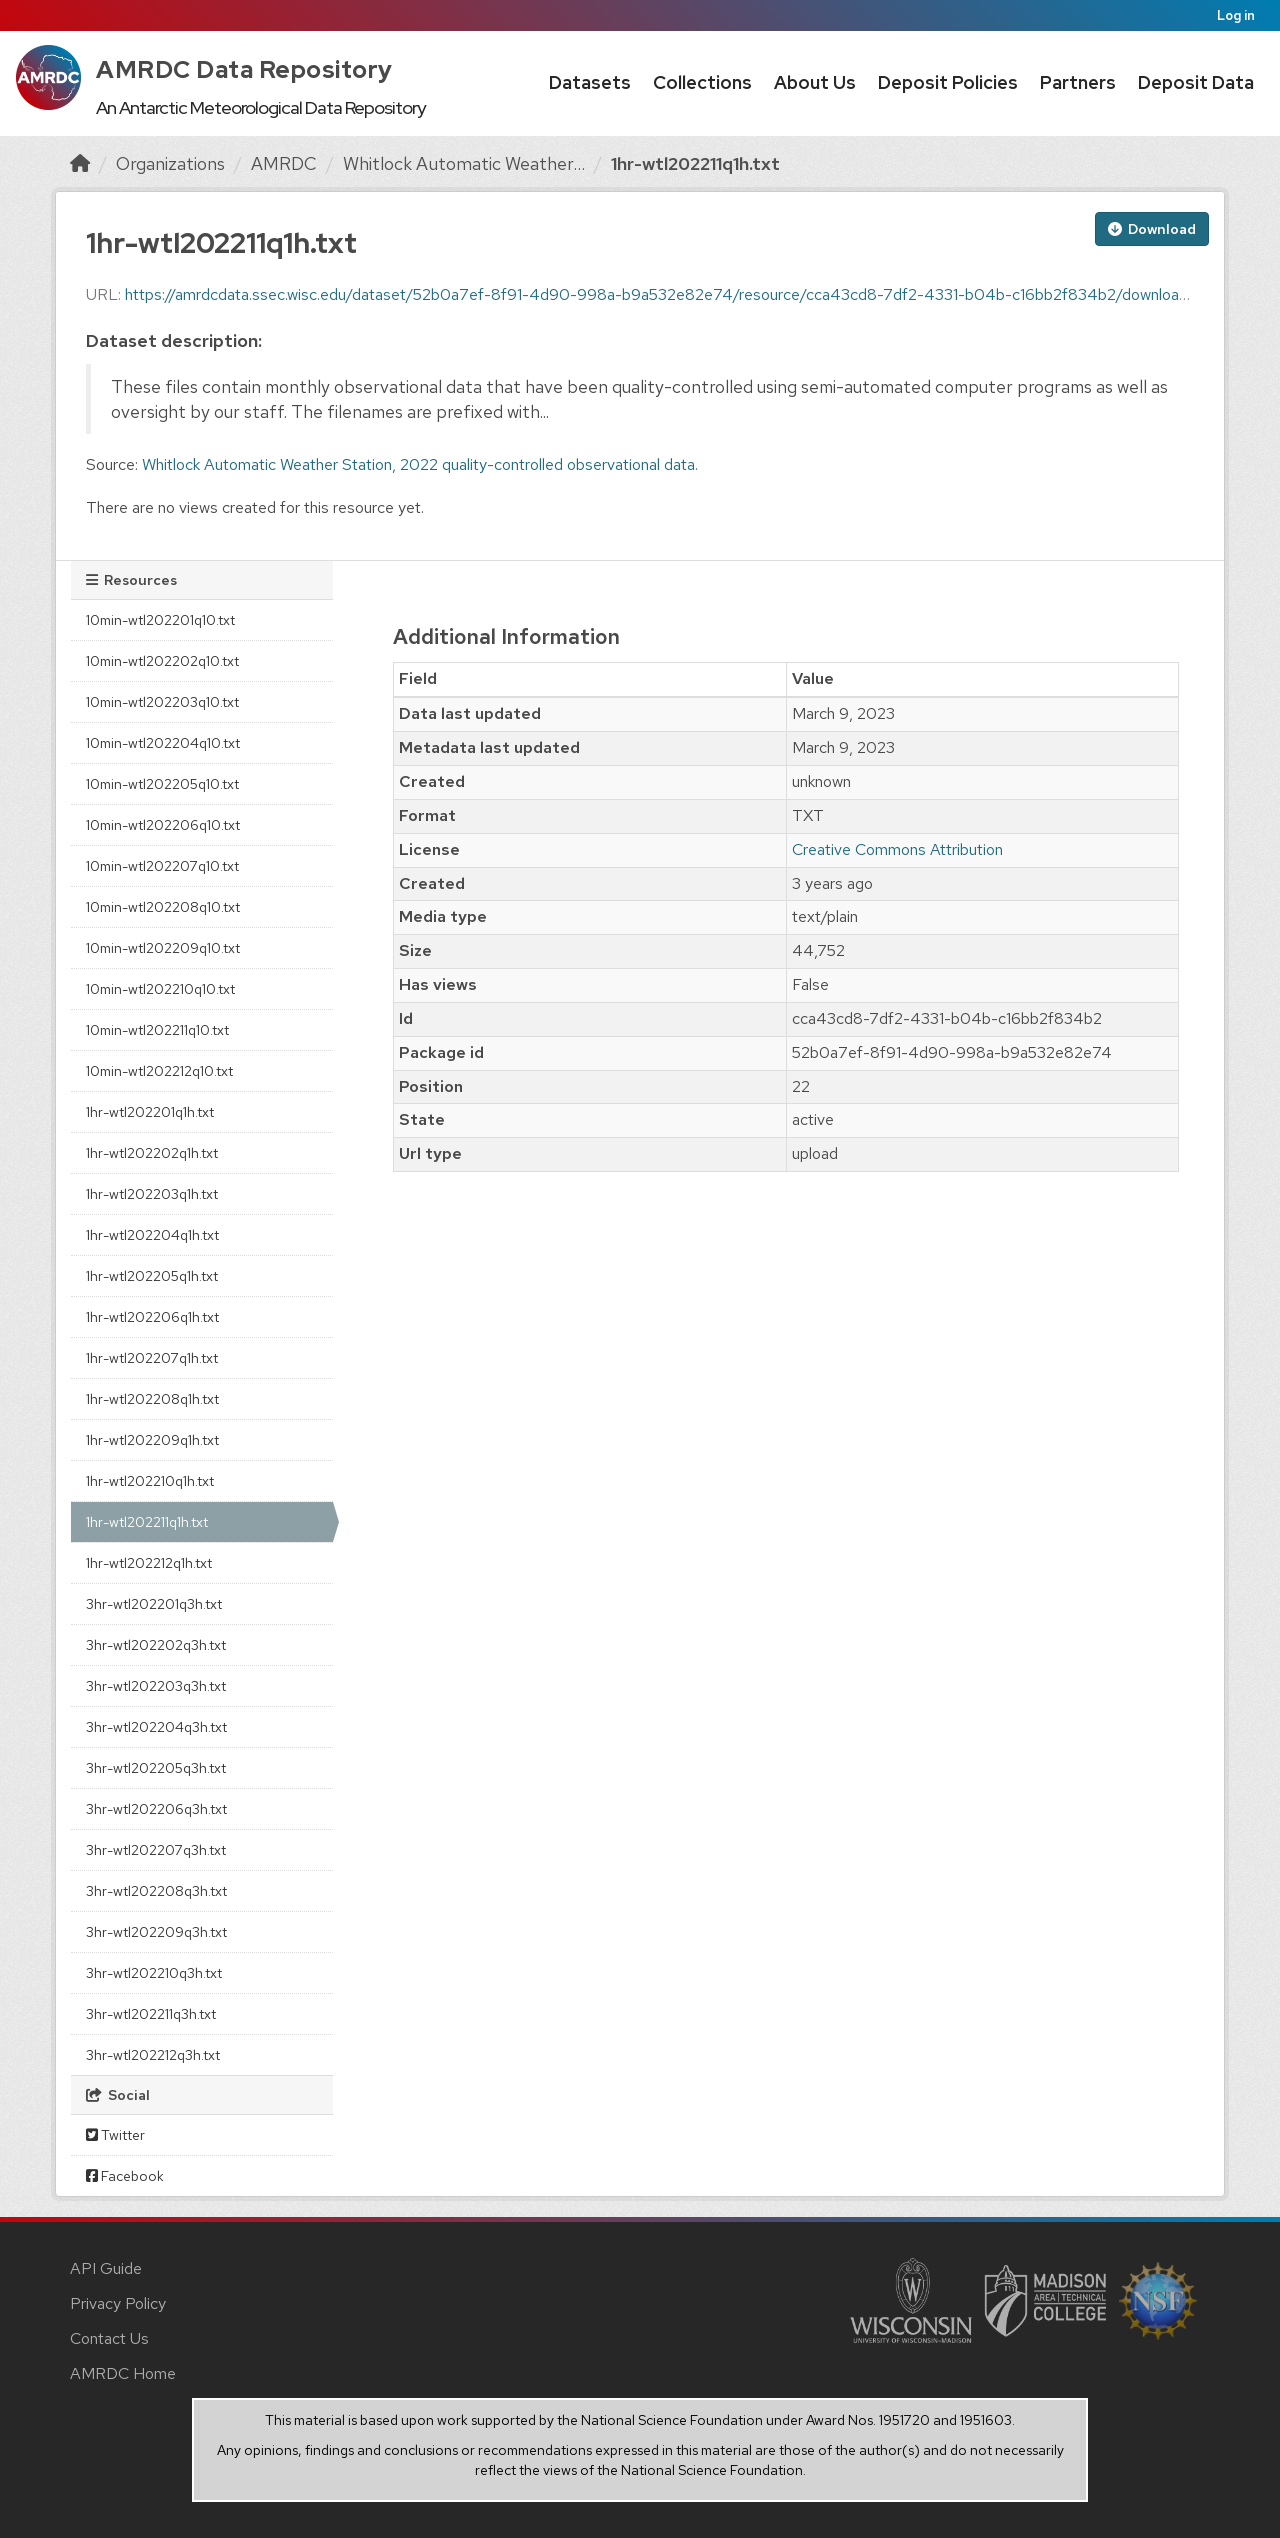  I want to click on Deposit Policies, so click(948, 82).